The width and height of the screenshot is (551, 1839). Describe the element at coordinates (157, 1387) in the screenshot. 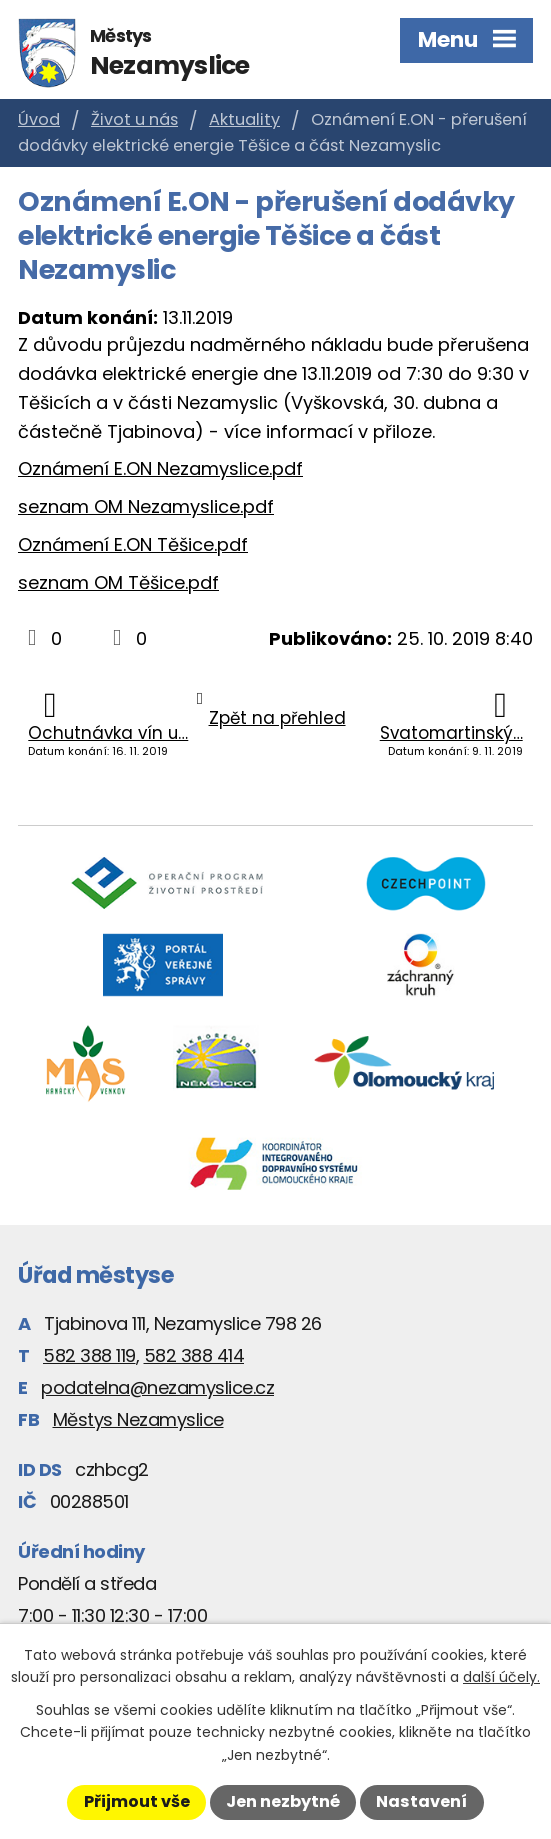

I see `podatelna@nezamyslice.cz` at that location.